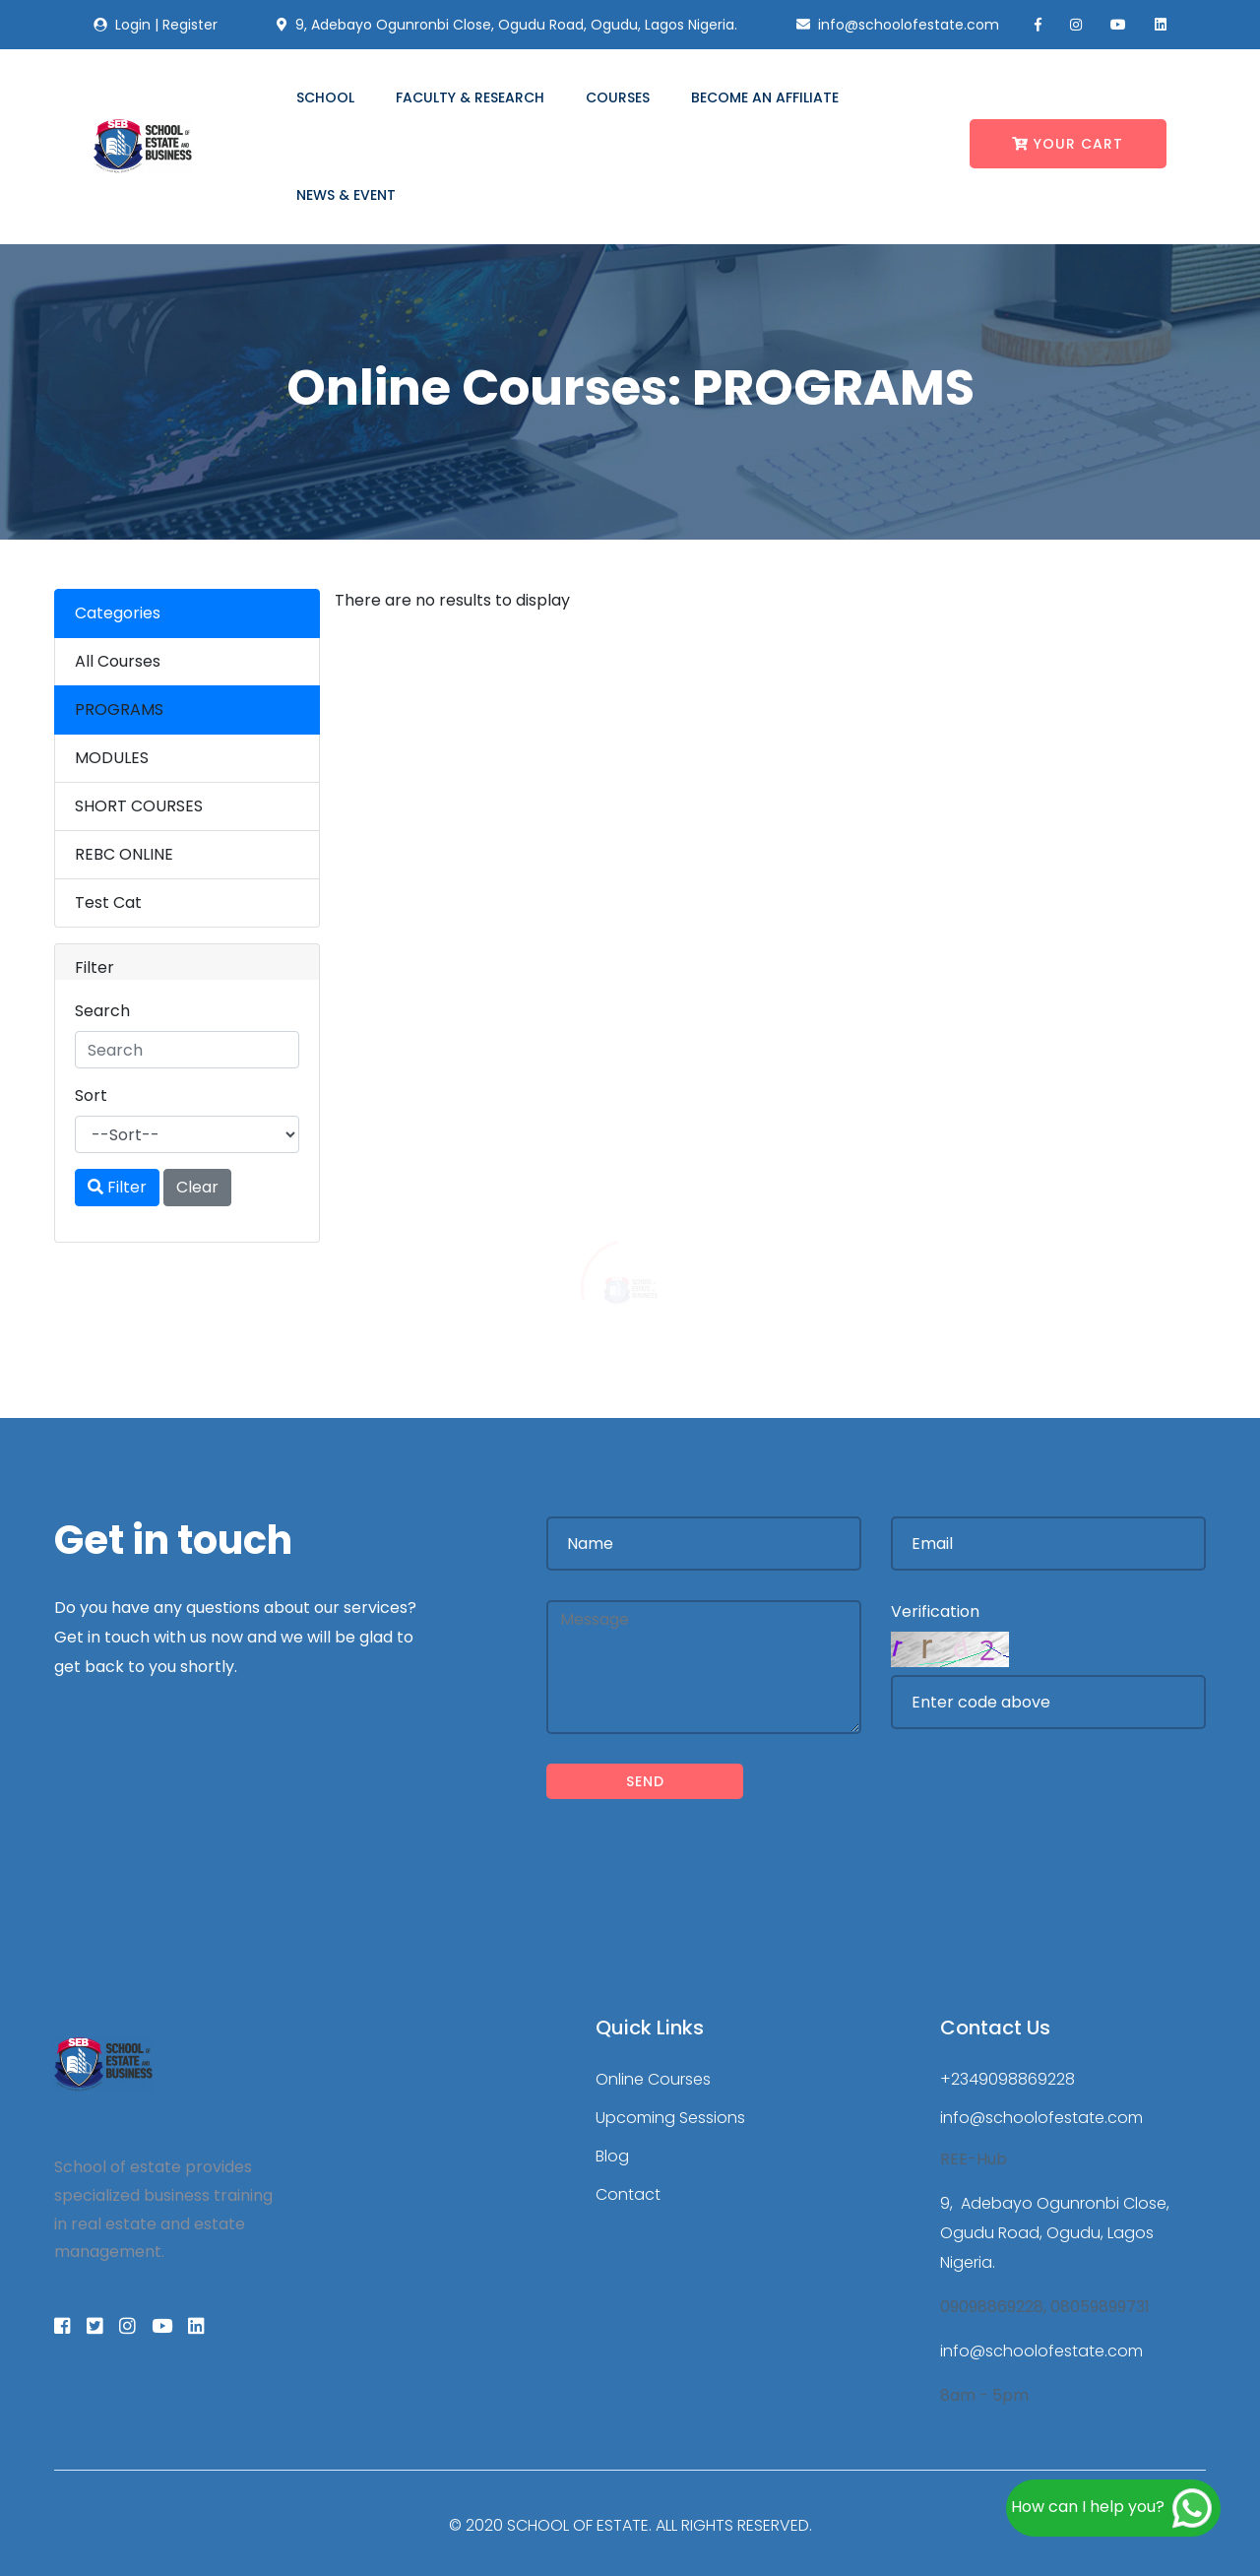 The height and width of the screenshot is (2576, 1260). What do you see at coordinates (653, 2079) in the screenshot?
I see `Online Courses` at bounding box center [653, 2079].